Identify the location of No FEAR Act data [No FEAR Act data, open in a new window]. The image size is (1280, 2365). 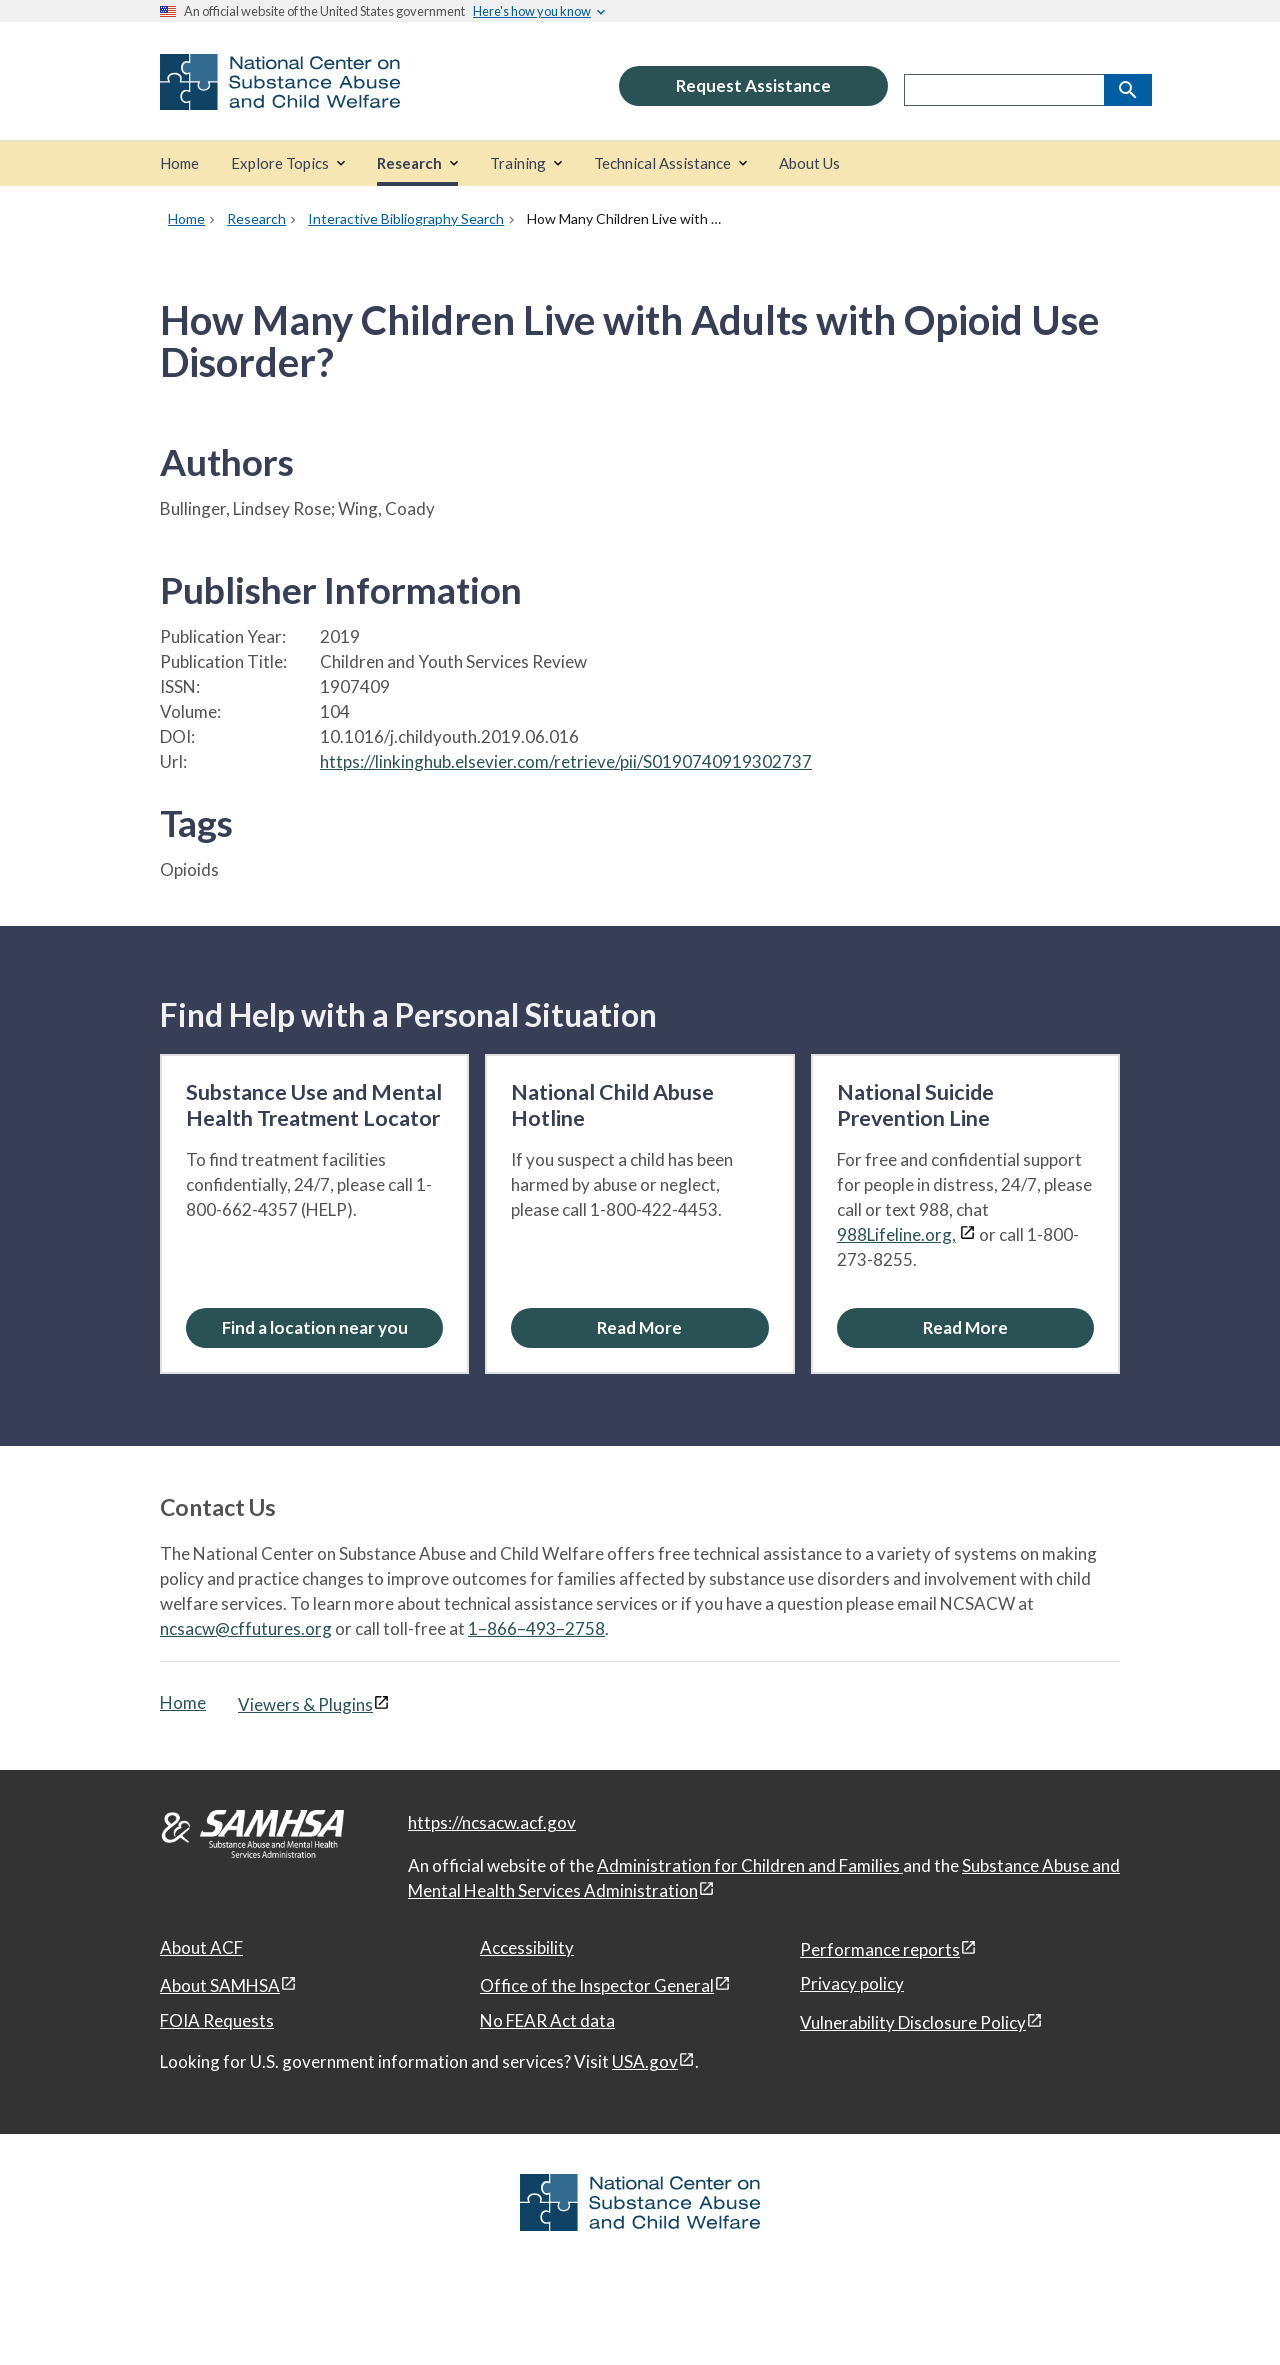
(547, 2020).